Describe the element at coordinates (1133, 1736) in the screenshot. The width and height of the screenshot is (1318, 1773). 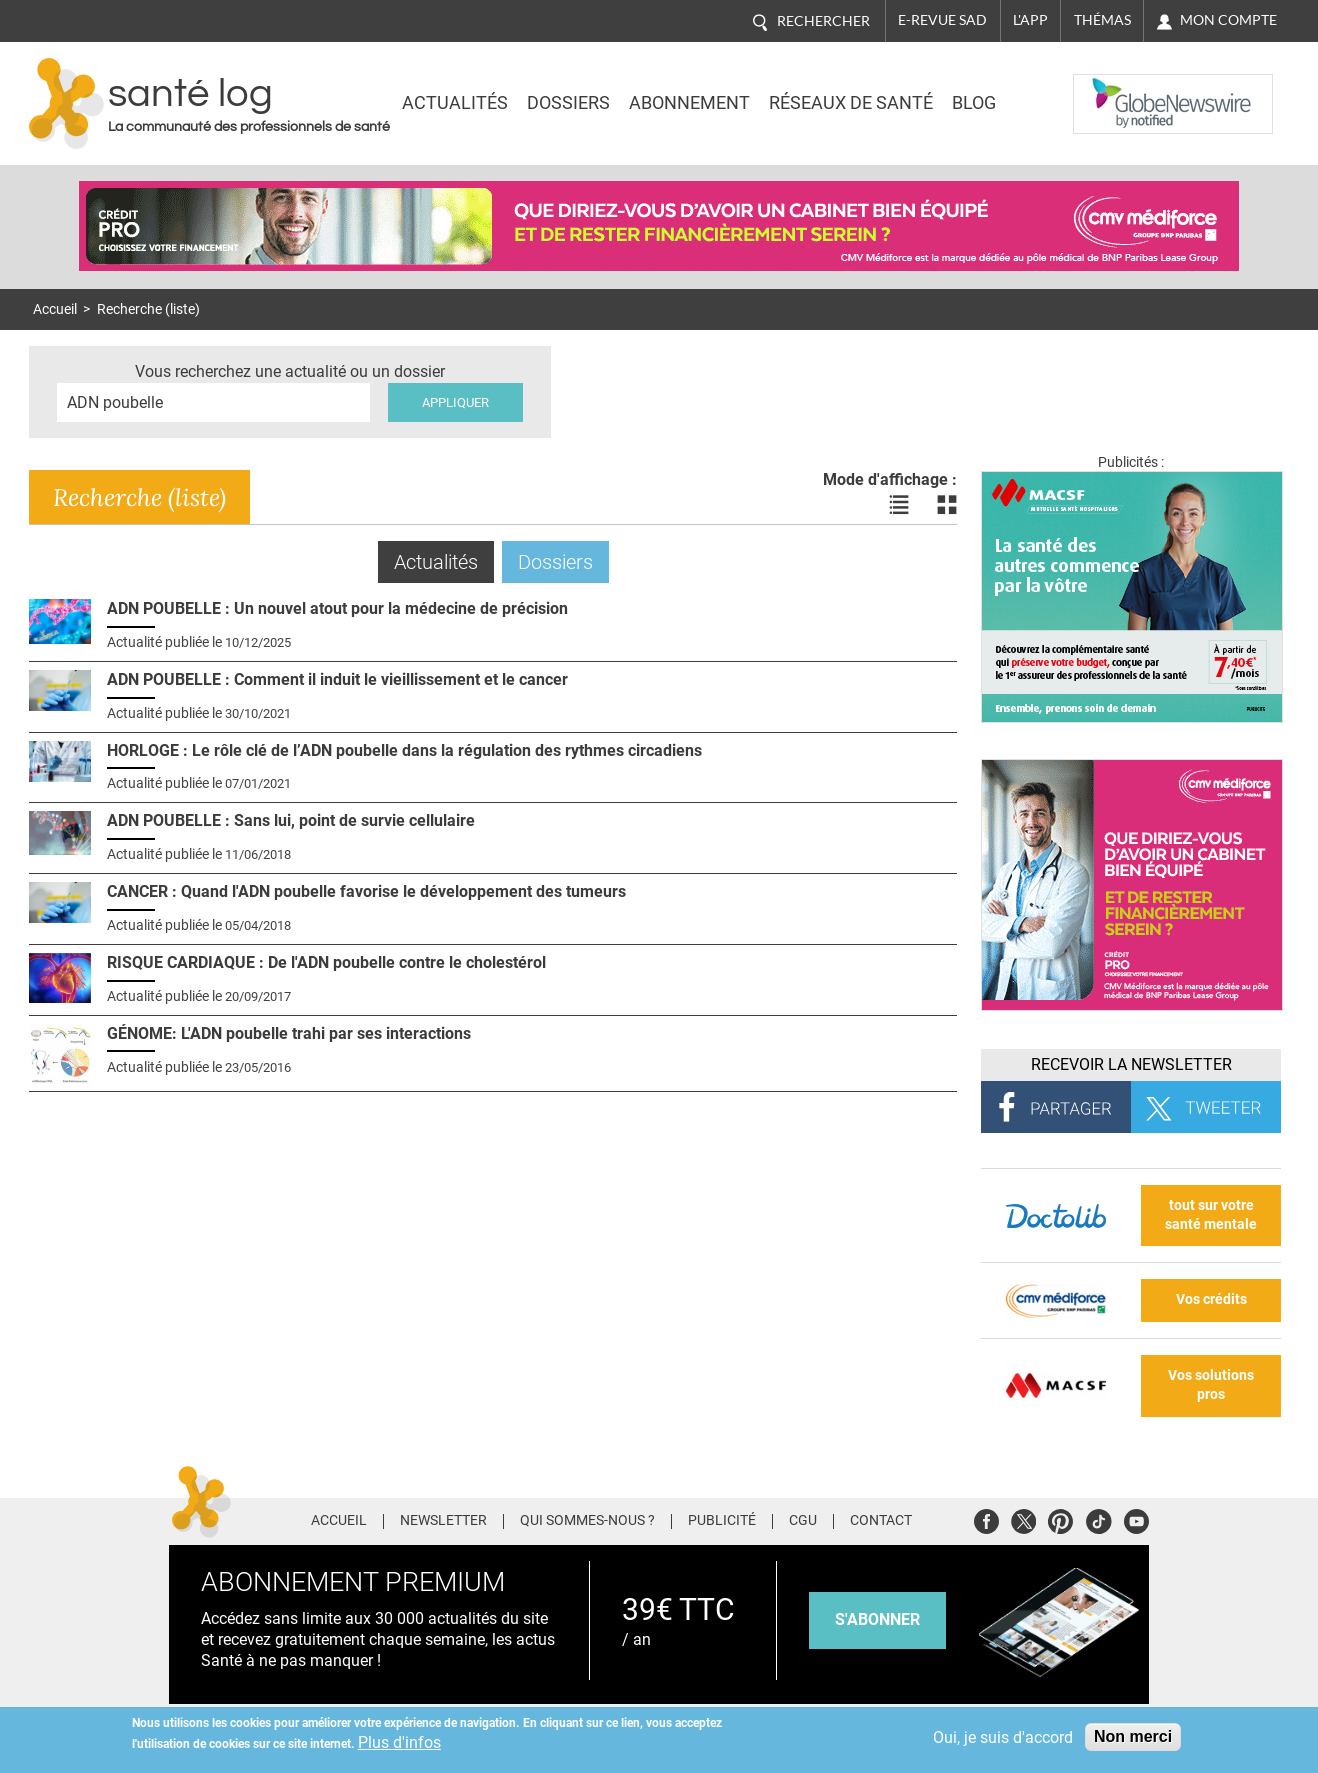
I see `Non merci` at that location.